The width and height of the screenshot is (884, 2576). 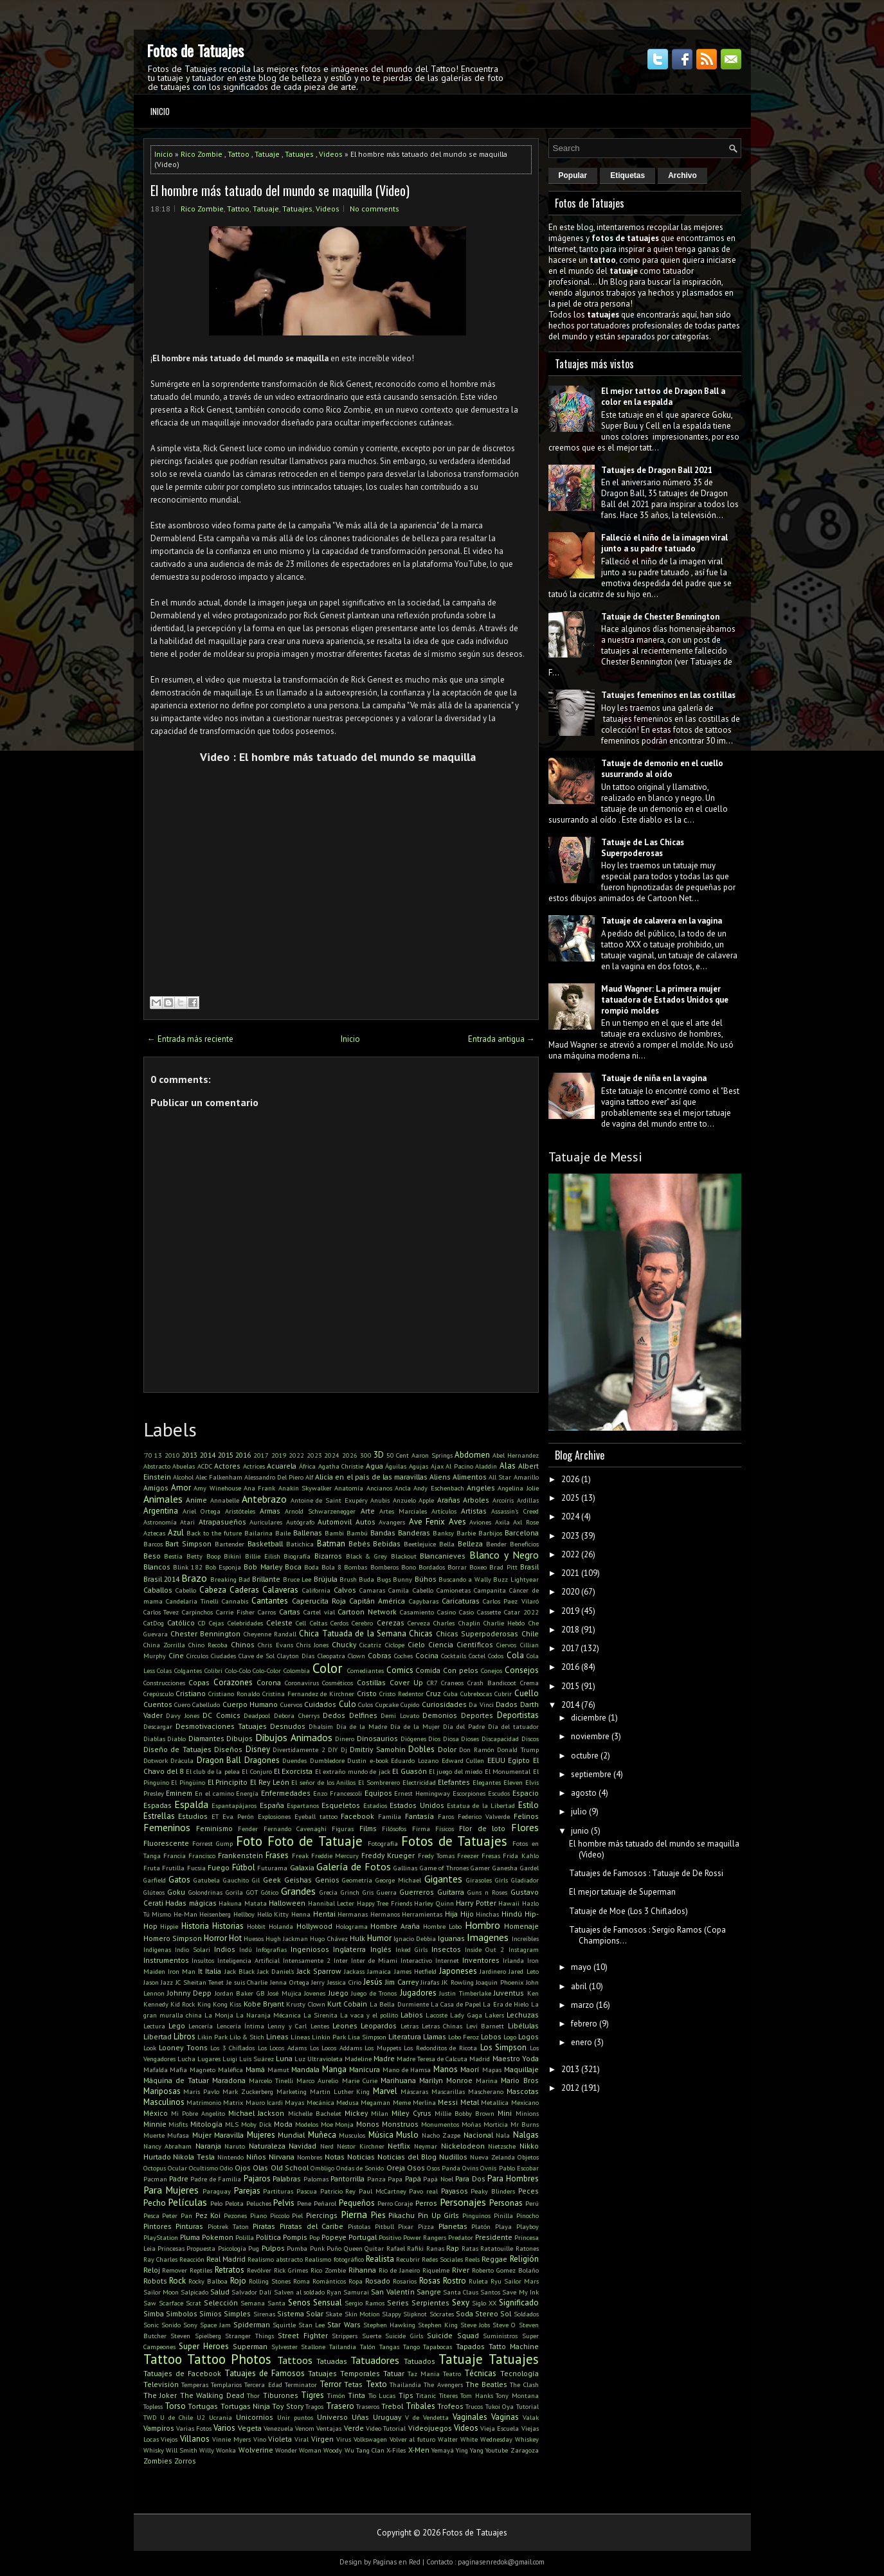 What do you see at coordinates (357, 1938) in the screenshot?
I see `Hulk` at bounding box center [357, 1938].